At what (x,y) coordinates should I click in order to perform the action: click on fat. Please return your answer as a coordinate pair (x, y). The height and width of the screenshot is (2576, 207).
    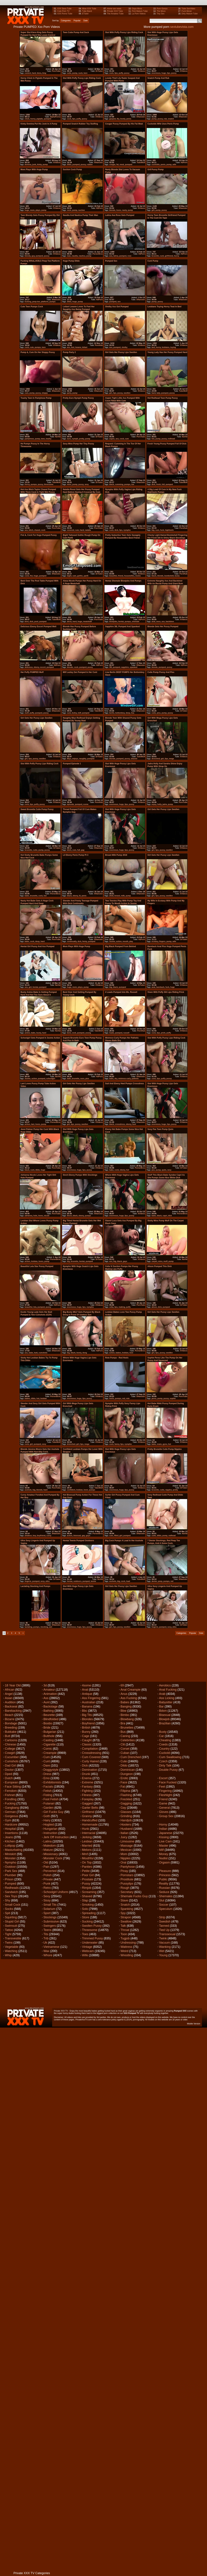
    Looking at the image, I should click on (117, 164).